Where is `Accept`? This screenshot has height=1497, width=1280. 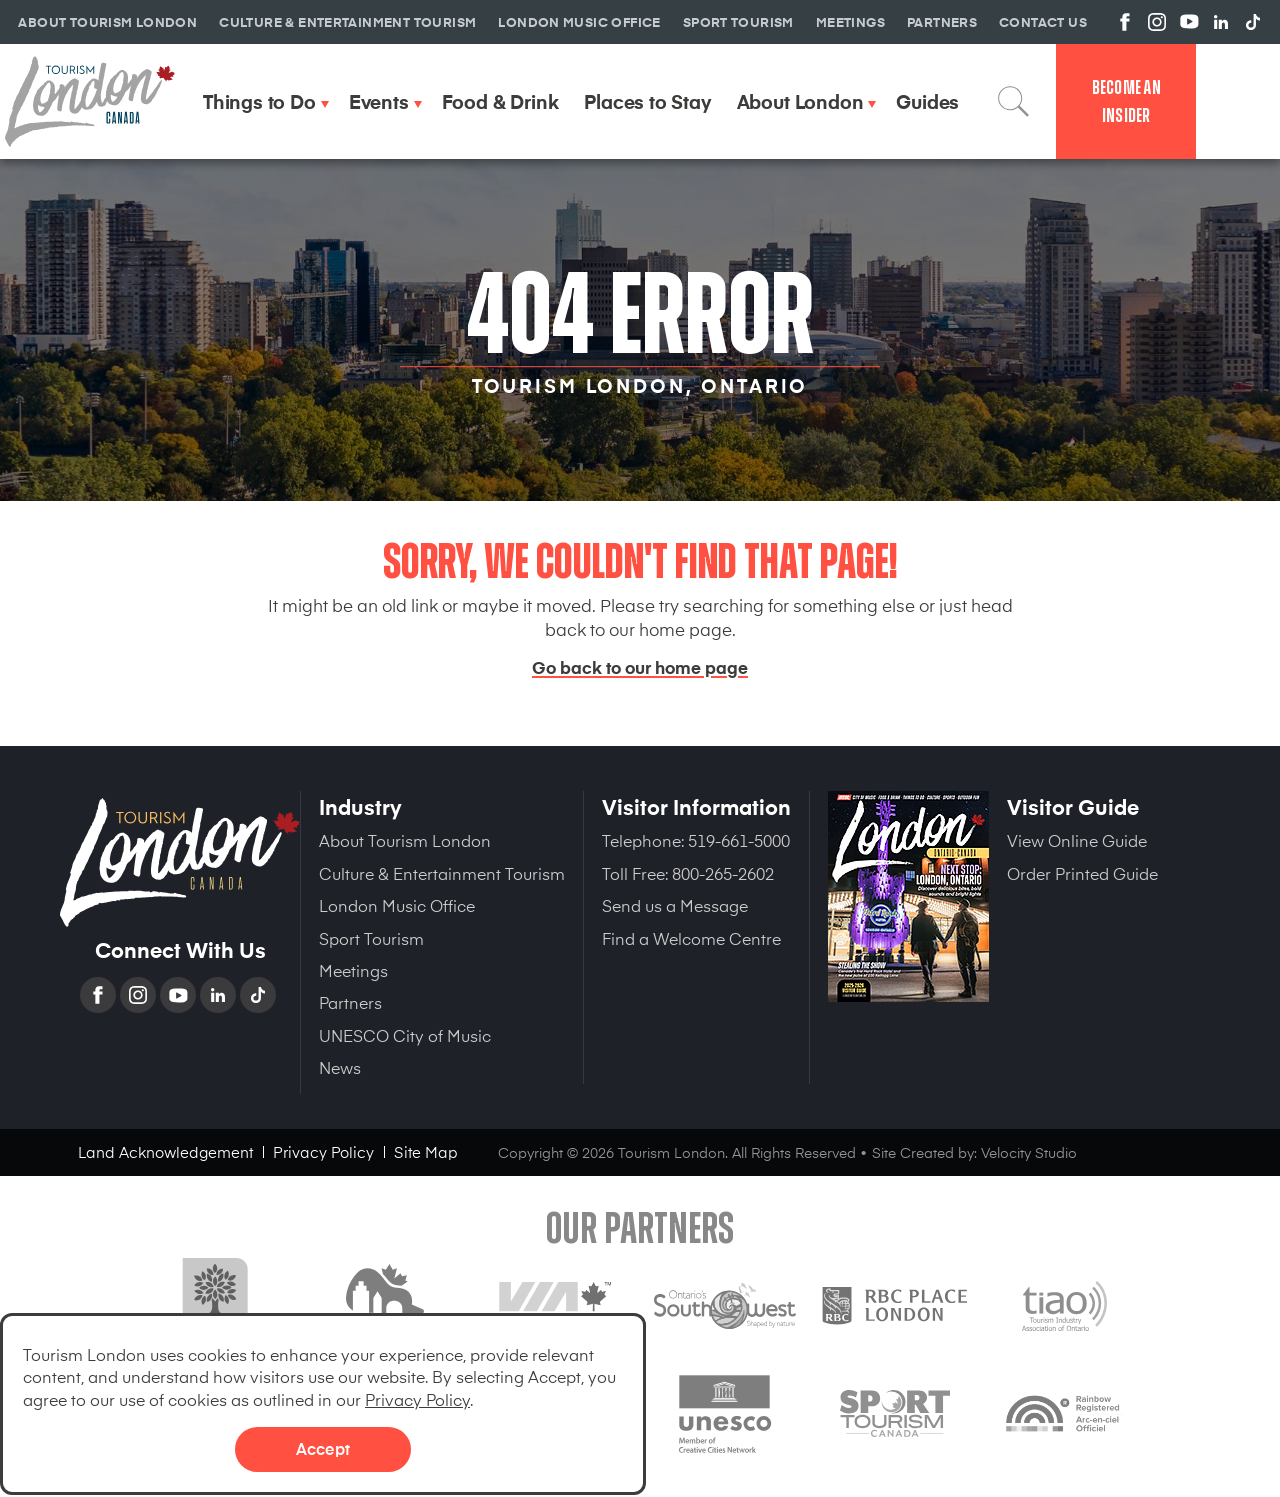
Accept is located at coordinates (323, 1448).